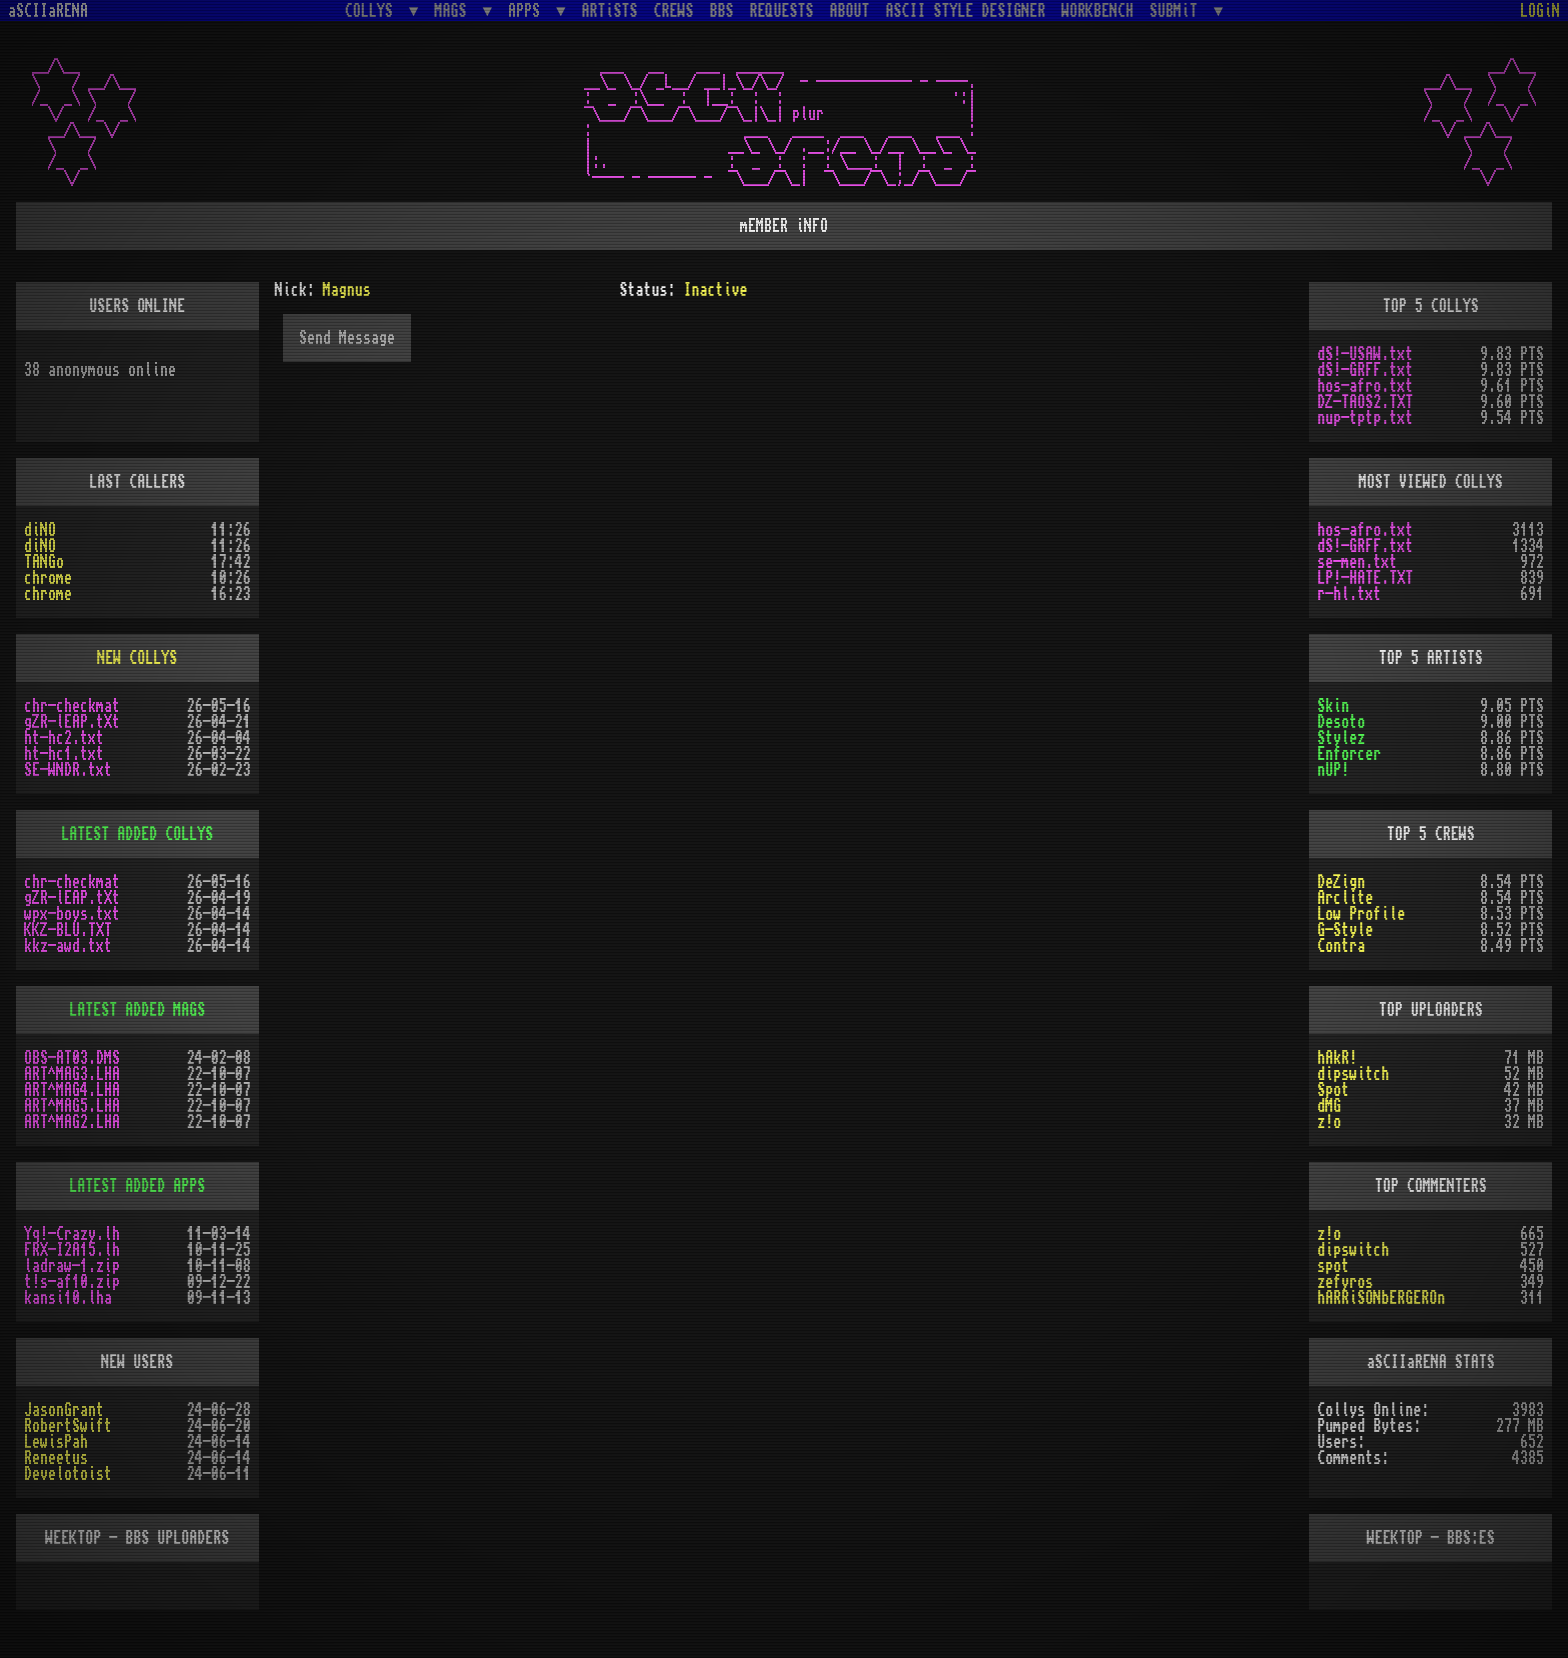  What do you see at coordinates (674, 11) in the screenshot?
I see `CREWS` at bounding box center [674, 11].